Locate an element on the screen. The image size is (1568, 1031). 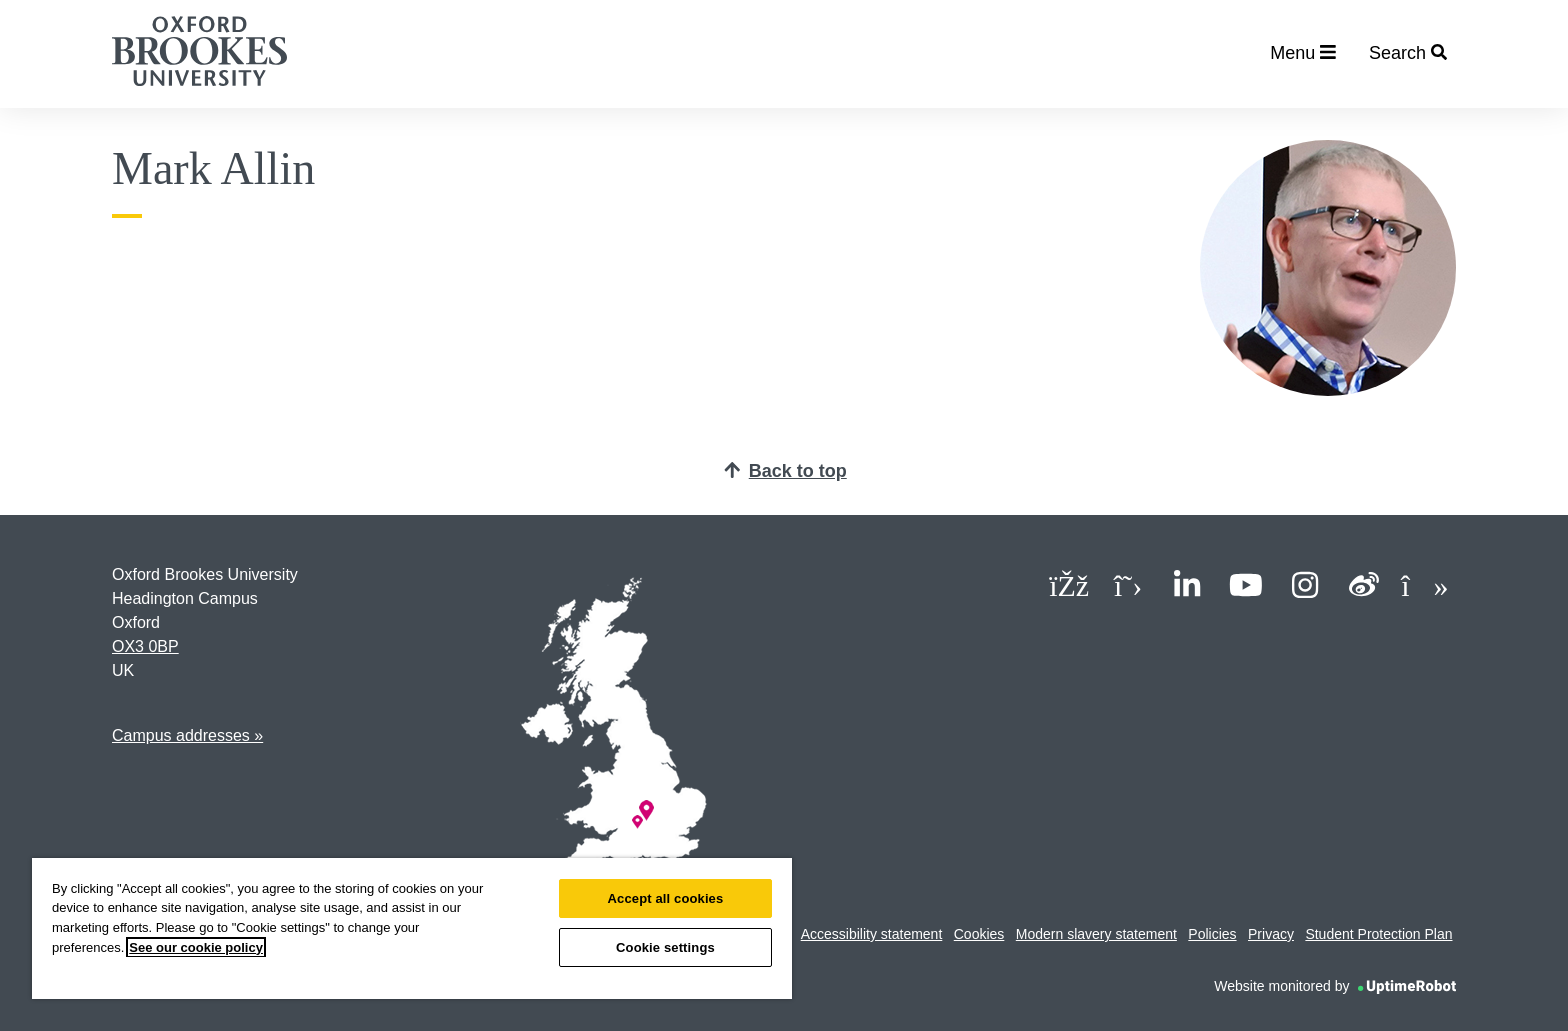
Privacy is located at coordinates (1271, 934).